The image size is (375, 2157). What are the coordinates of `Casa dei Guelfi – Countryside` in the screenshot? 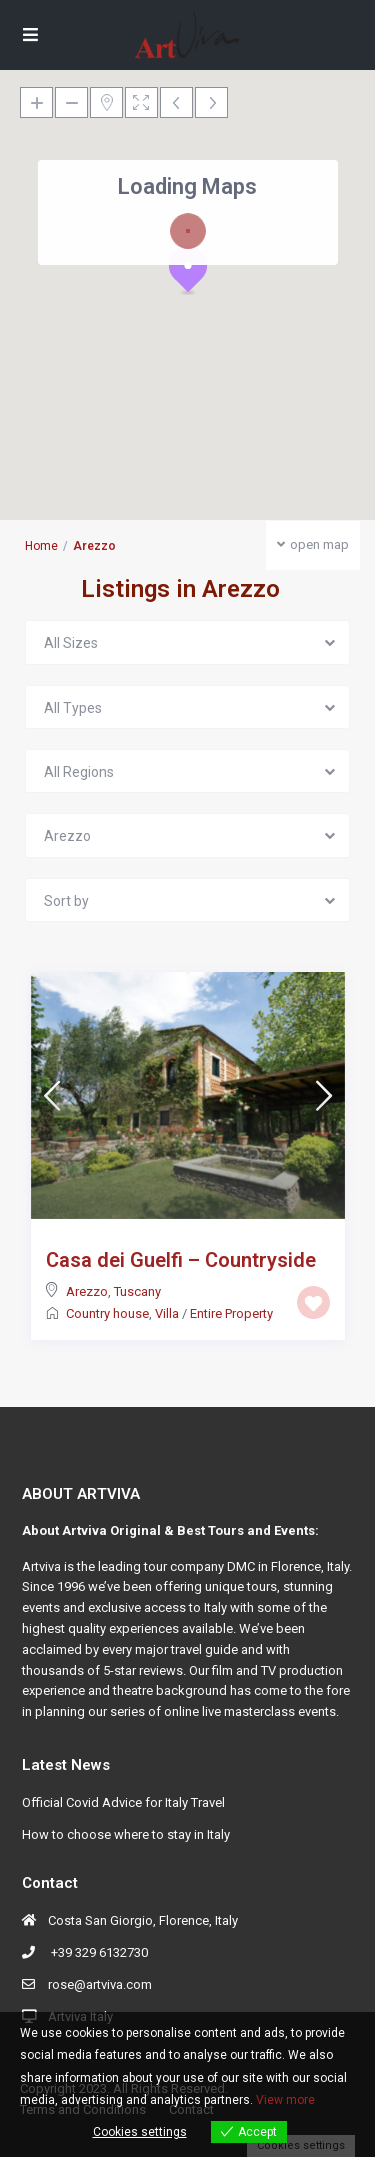 It's located at (181, 1260).